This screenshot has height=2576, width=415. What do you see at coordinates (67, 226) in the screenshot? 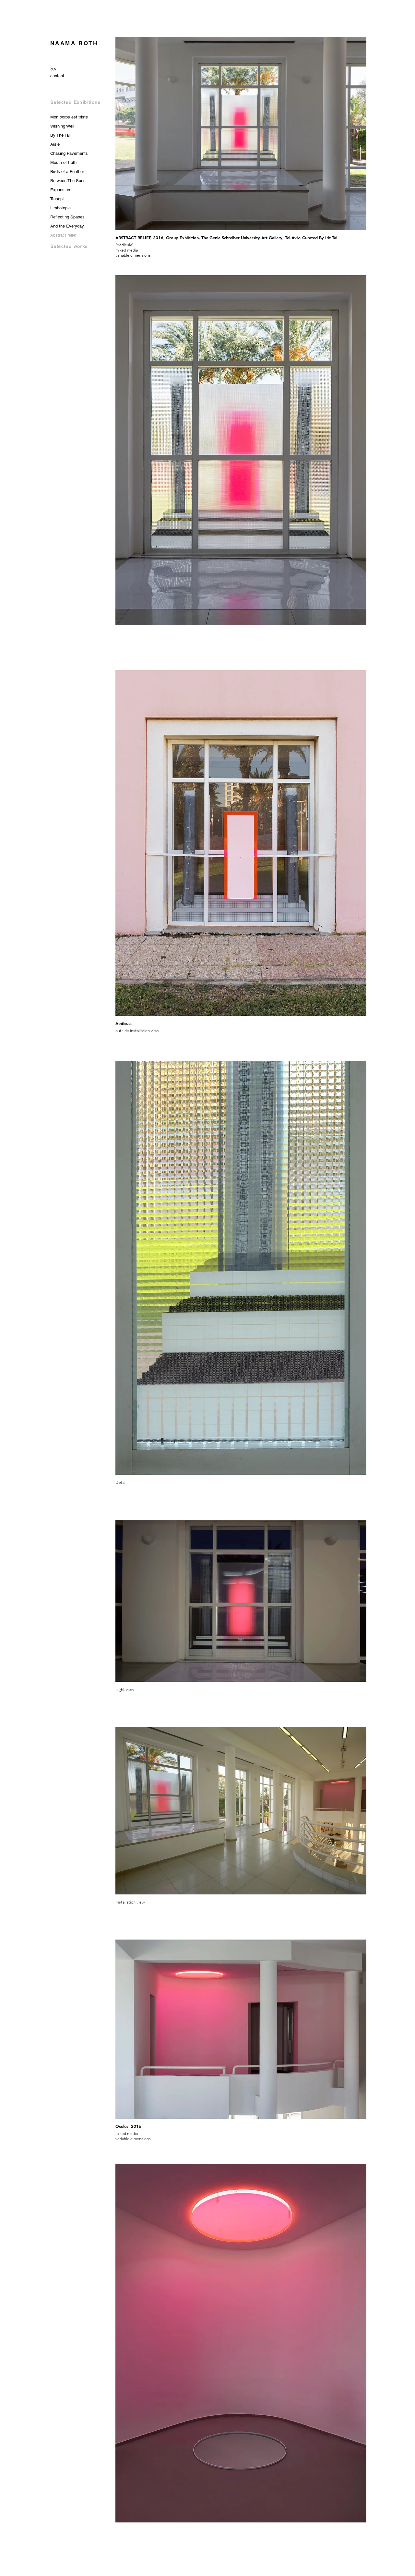
I see `And the Everyday` at bounding box center [67, 226].